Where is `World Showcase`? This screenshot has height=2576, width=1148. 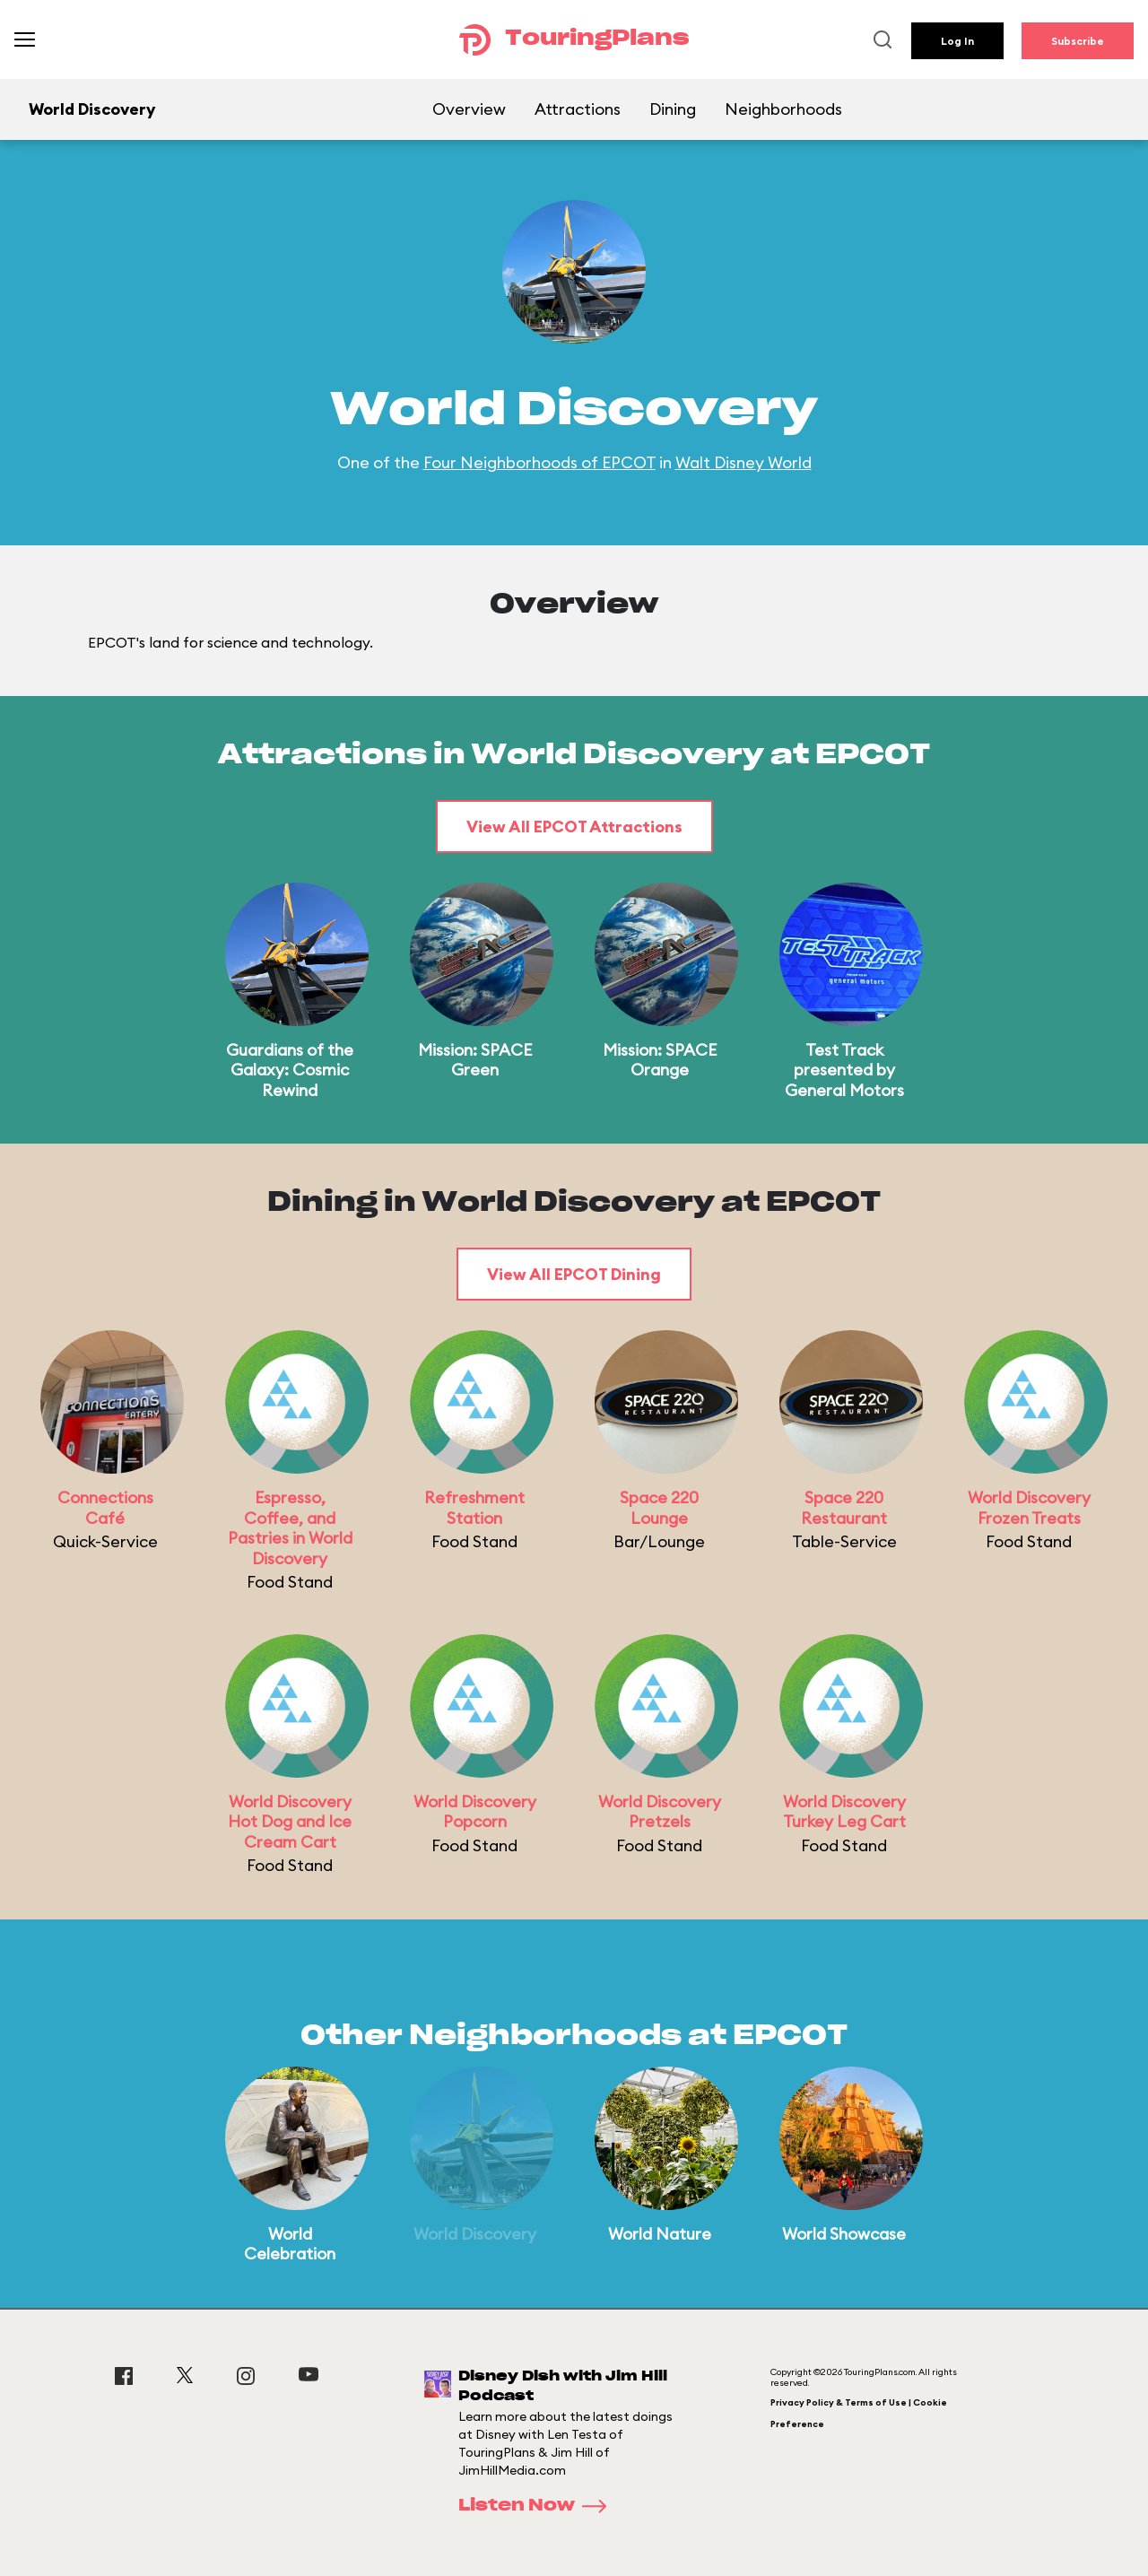
World Showcase is located at coordinates (844, 2234).